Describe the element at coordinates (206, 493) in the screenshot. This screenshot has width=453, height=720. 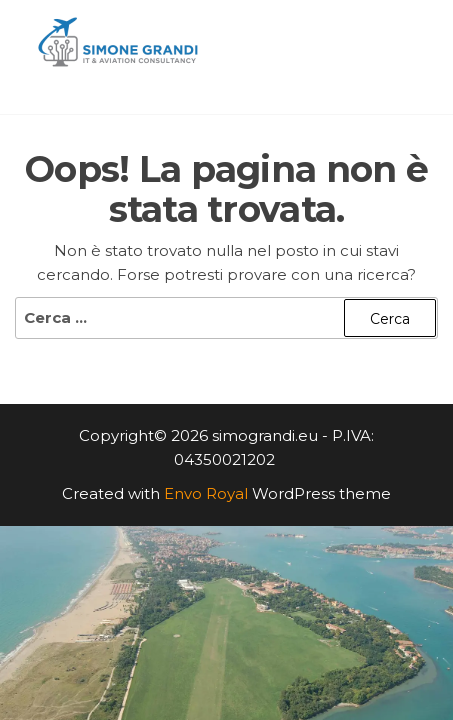
I see `Envo Royal` at that location.